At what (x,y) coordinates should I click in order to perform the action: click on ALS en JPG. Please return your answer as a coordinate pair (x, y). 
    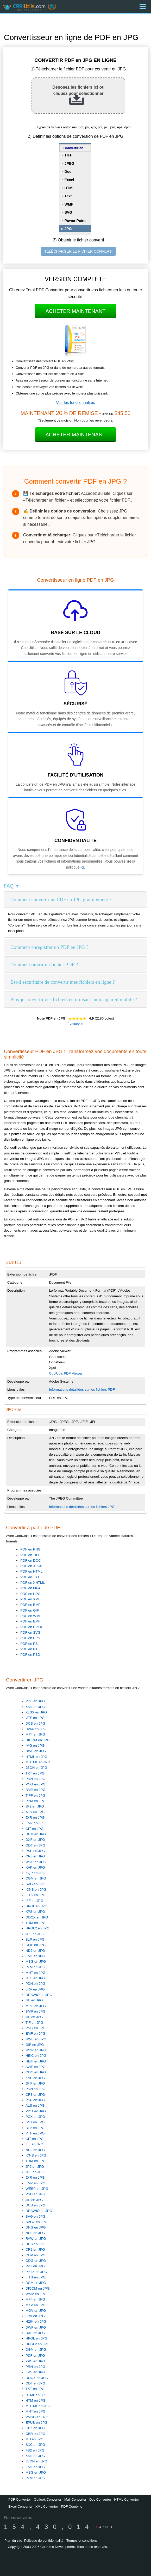
    Looking at the image, I should click on (35, 1812).